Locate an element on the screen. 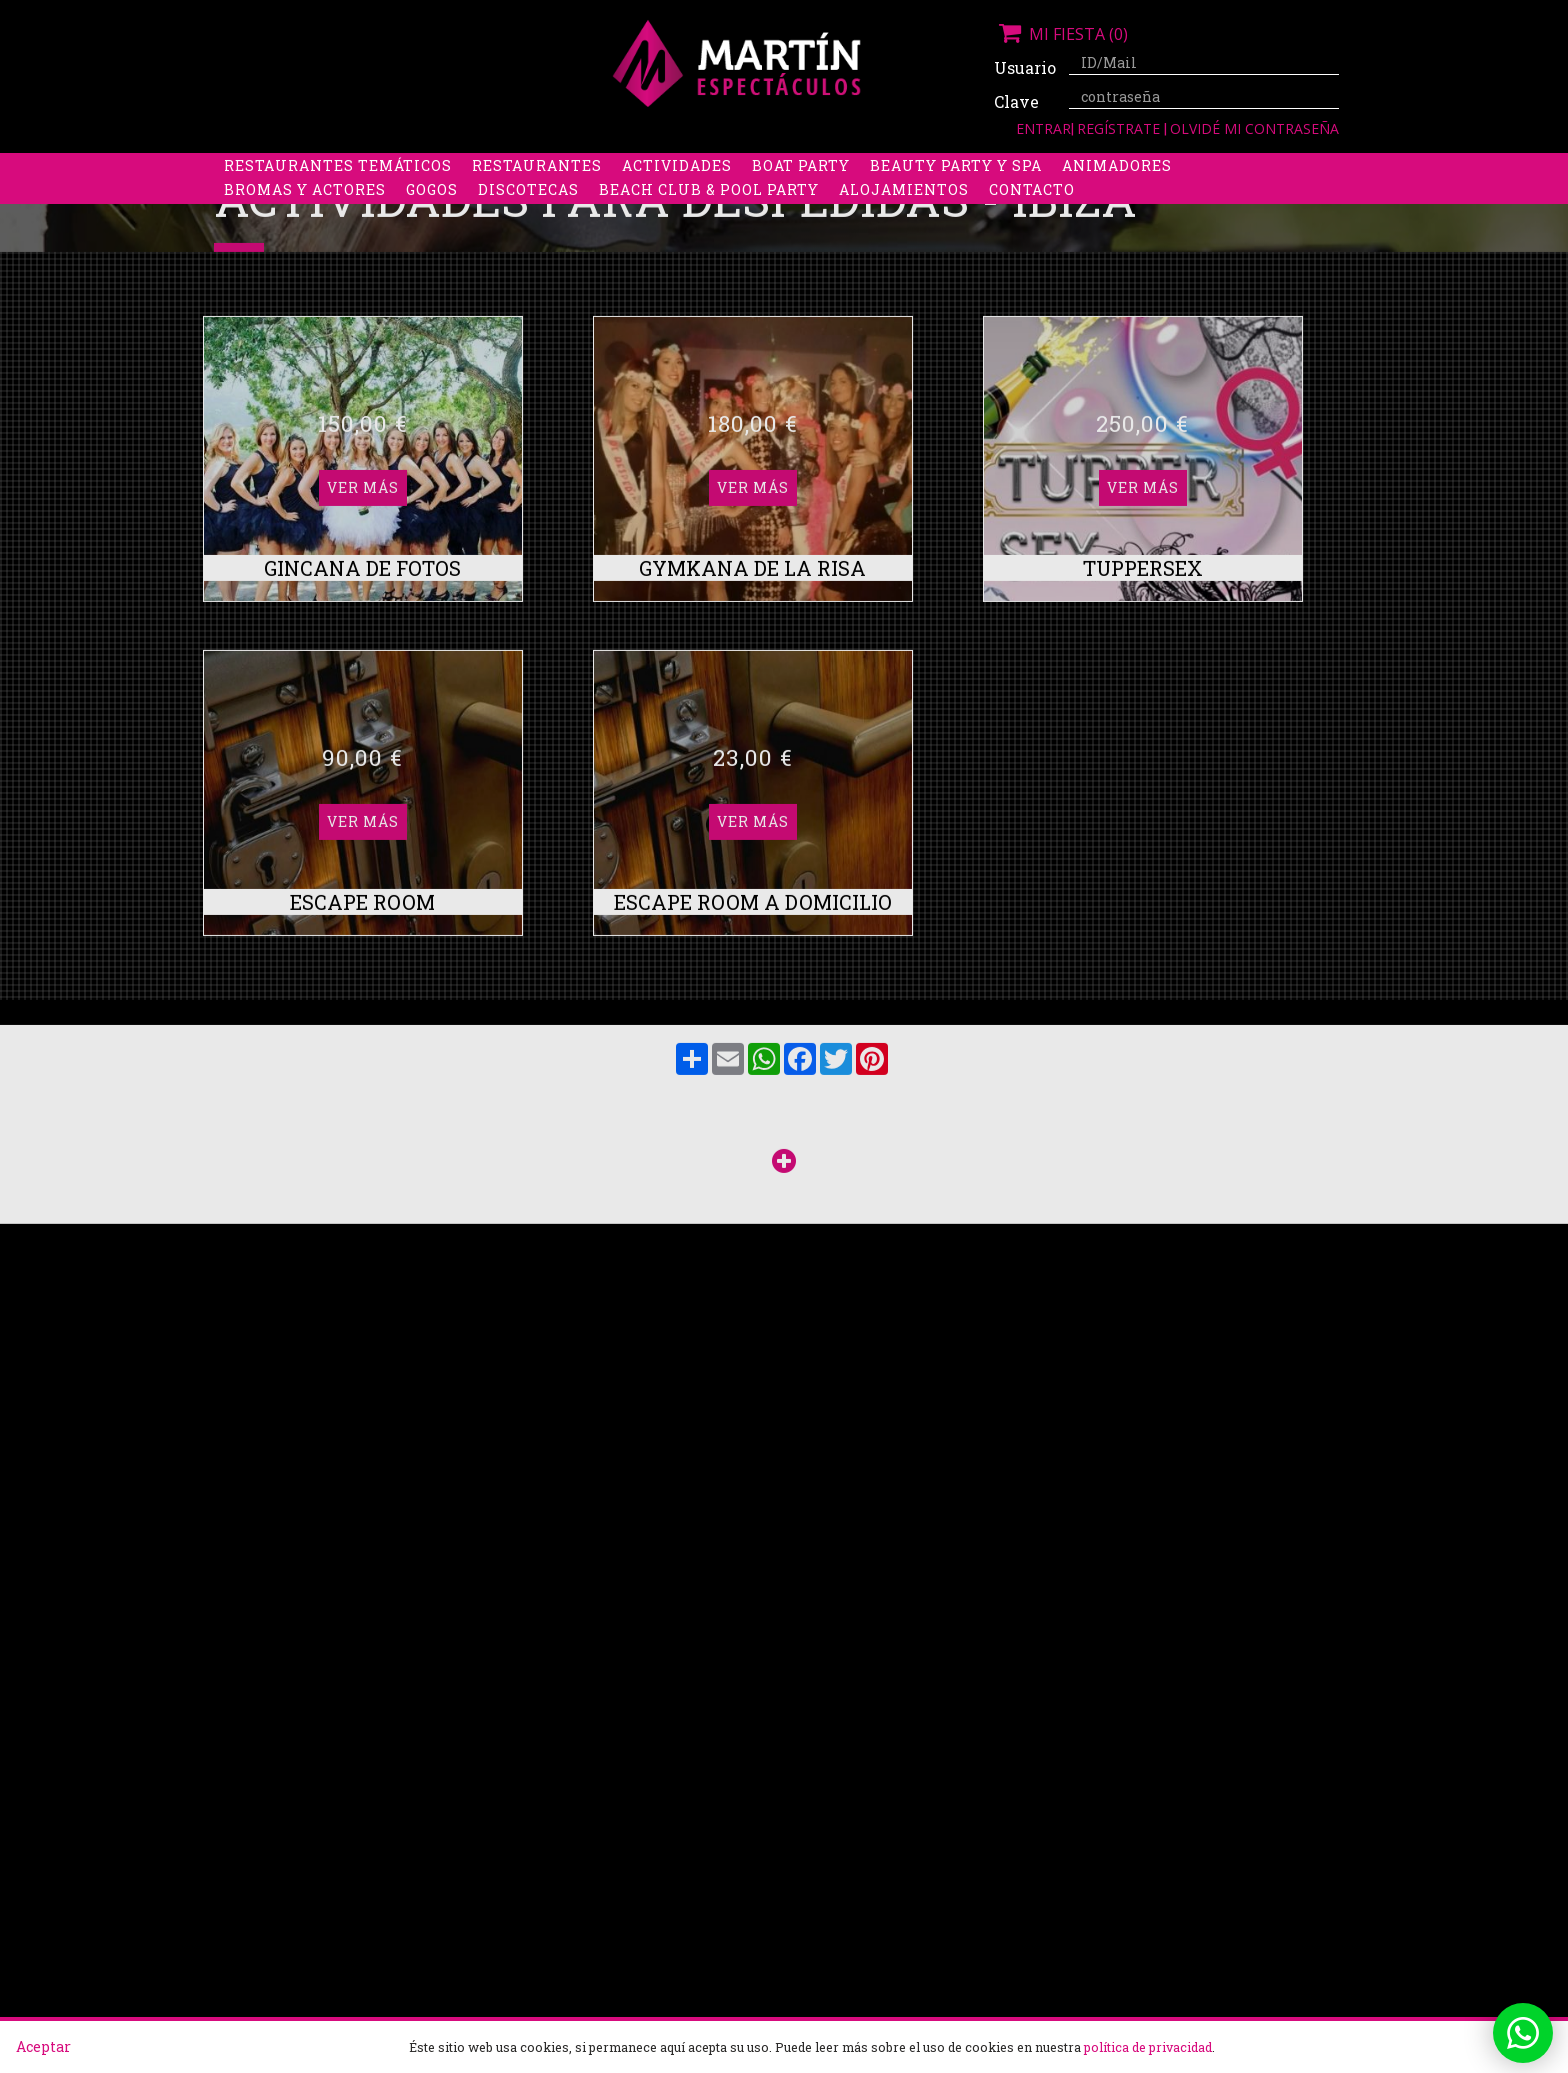  Actividades is located at coordinates (677, 190).